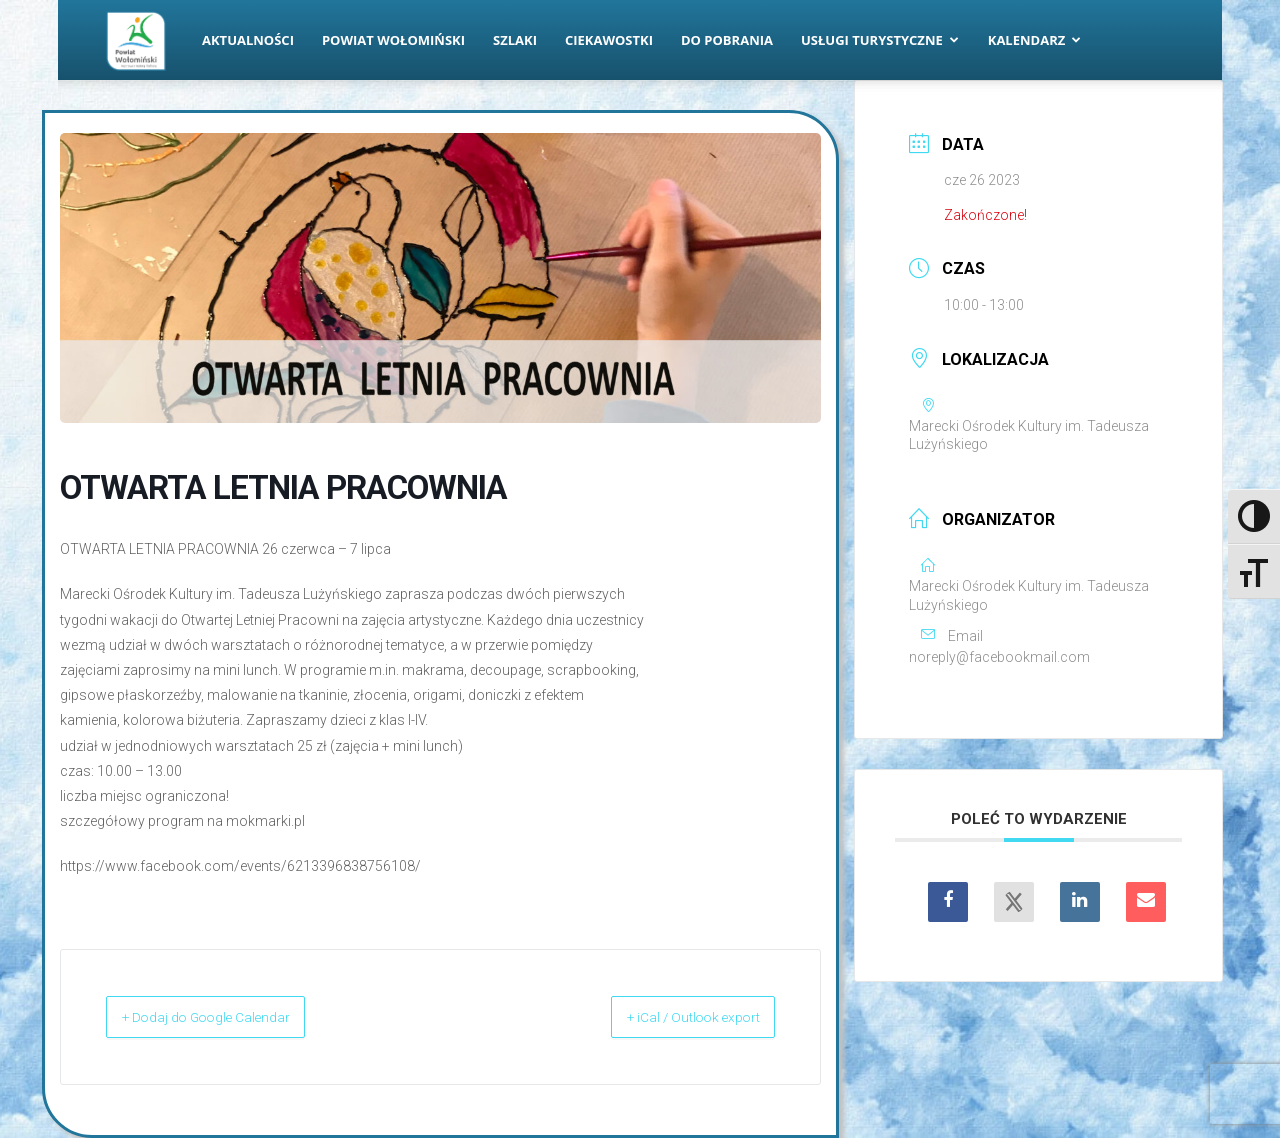 This screenshot has width=1280, height=1138. Describe the element at coordinates (515, 40) in the screenshot. I see `Szlaki` at that location.